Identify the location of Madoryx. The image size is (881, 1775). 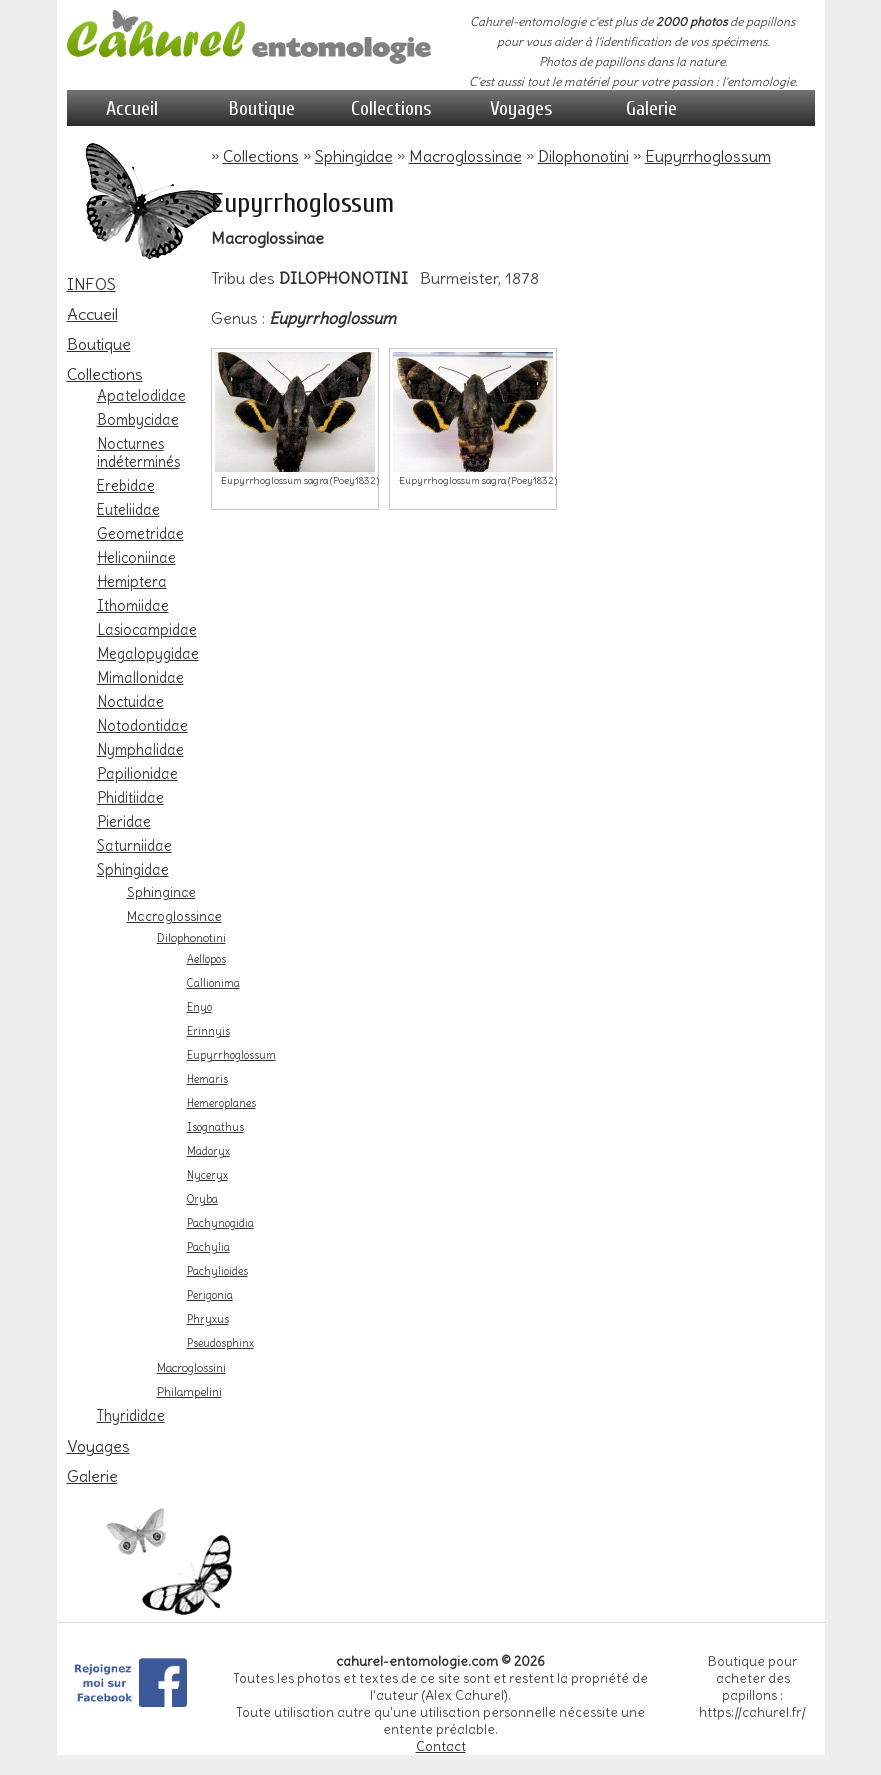
(208, 1151).